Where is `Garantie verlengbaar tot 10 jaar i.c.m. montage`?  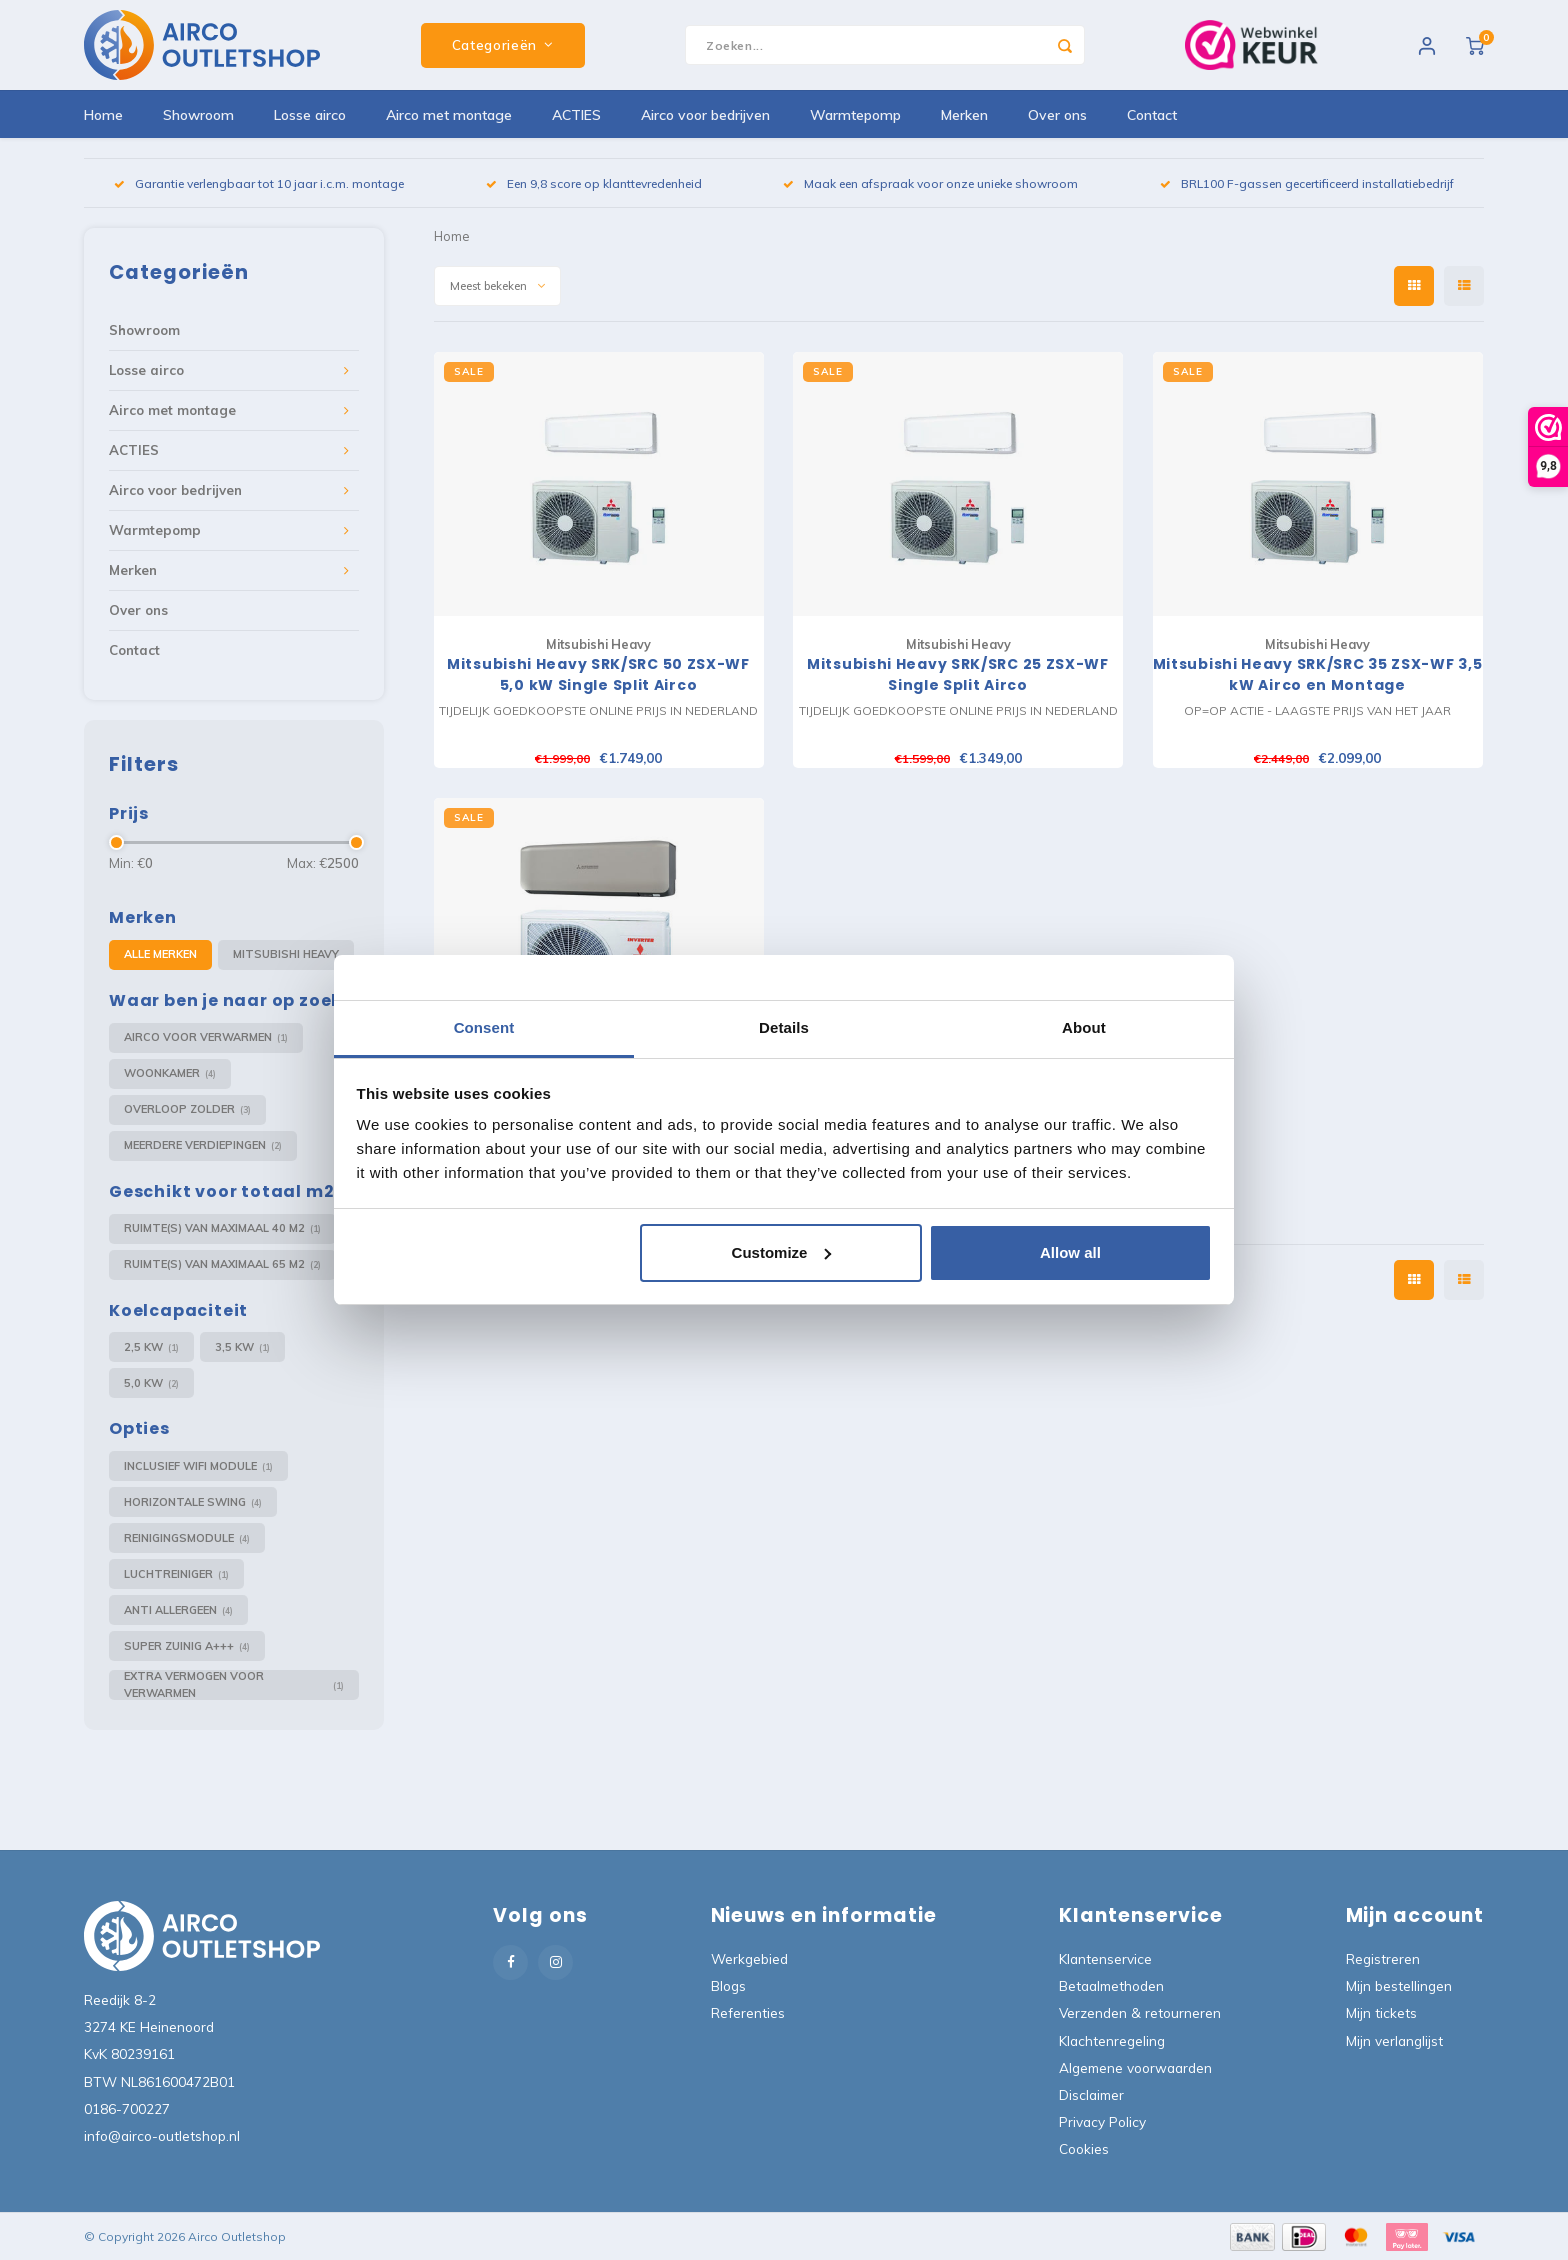 Garantie verlengbaar tot 10 jaar i.c.m. montage is located at coordinates (259, 183).